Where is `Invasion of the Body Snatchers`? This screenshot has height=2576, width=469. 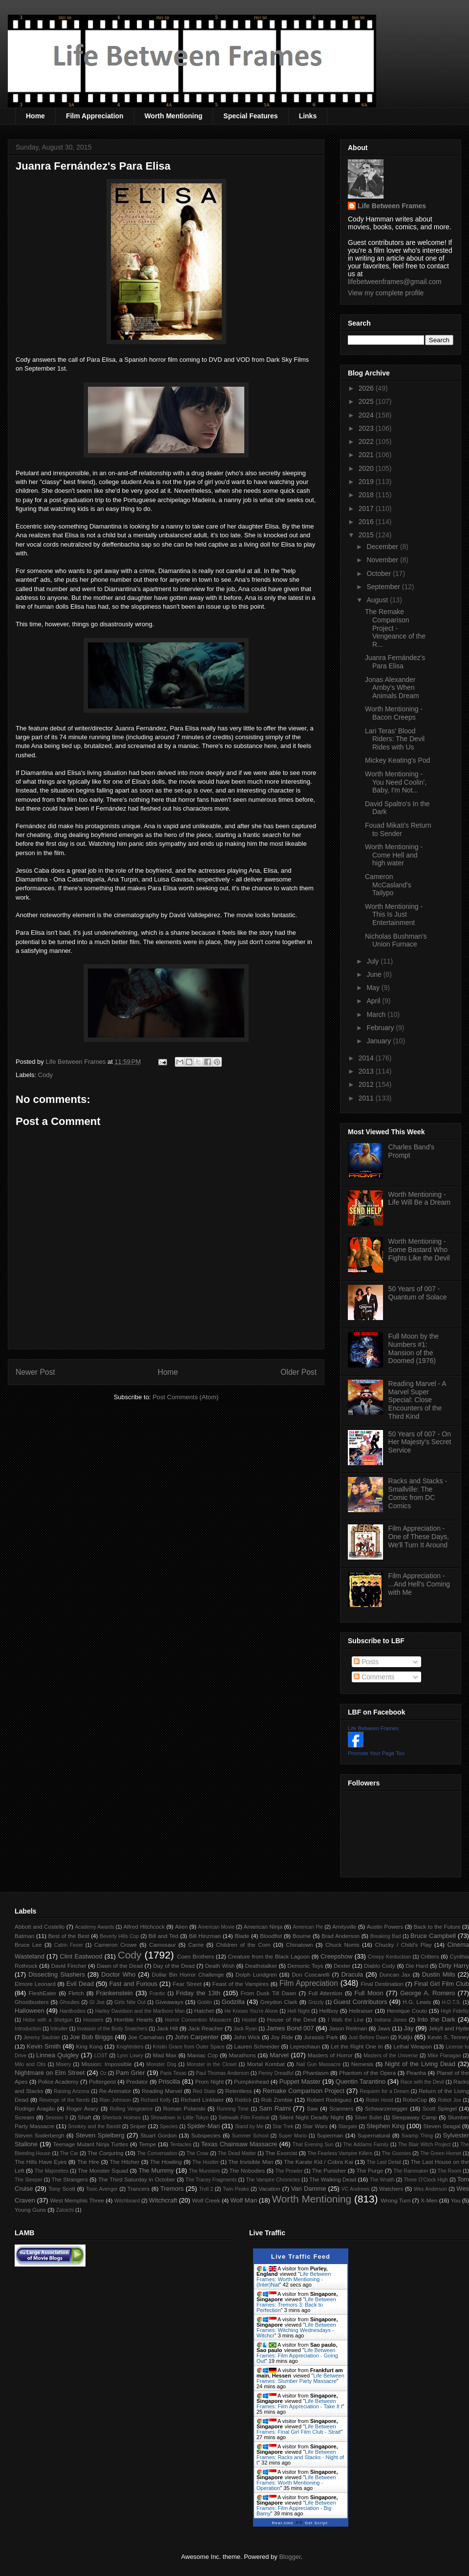 Invasion of the Body Snatchers is located at coordinates (112, 2028).